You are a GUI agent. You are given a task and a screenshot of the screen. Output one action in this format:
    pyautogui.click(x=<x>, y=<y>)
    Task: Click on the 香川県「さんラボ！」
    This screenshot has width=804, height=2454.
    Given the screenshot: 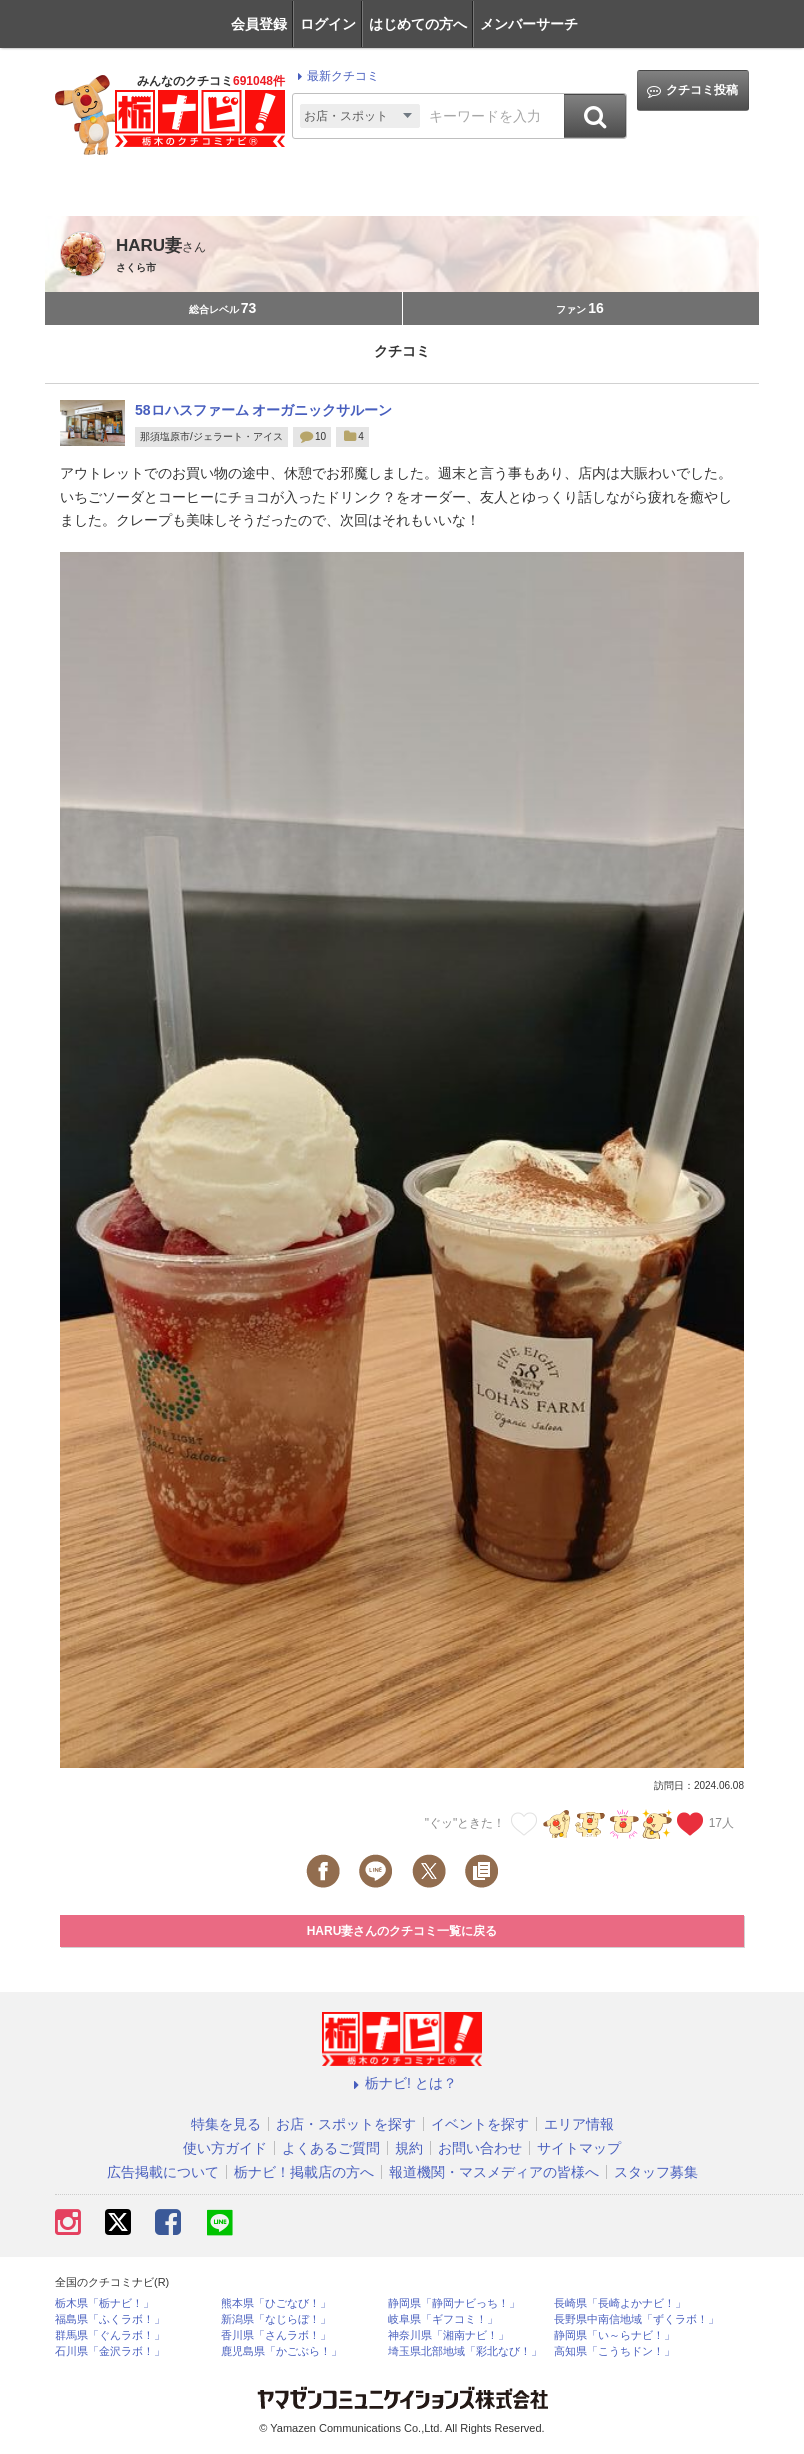 What is the action you would take?
    pyautogui.click(x=276, y=2335)
    